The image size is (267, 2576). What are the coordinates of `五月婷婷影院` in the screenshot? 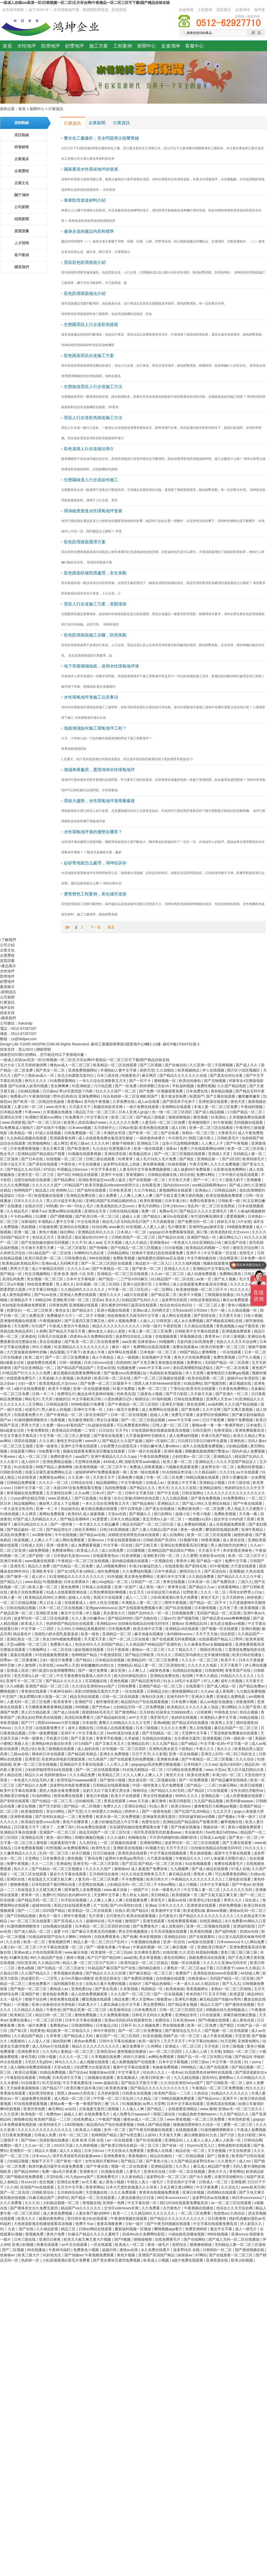 It's located at (108, 2093).